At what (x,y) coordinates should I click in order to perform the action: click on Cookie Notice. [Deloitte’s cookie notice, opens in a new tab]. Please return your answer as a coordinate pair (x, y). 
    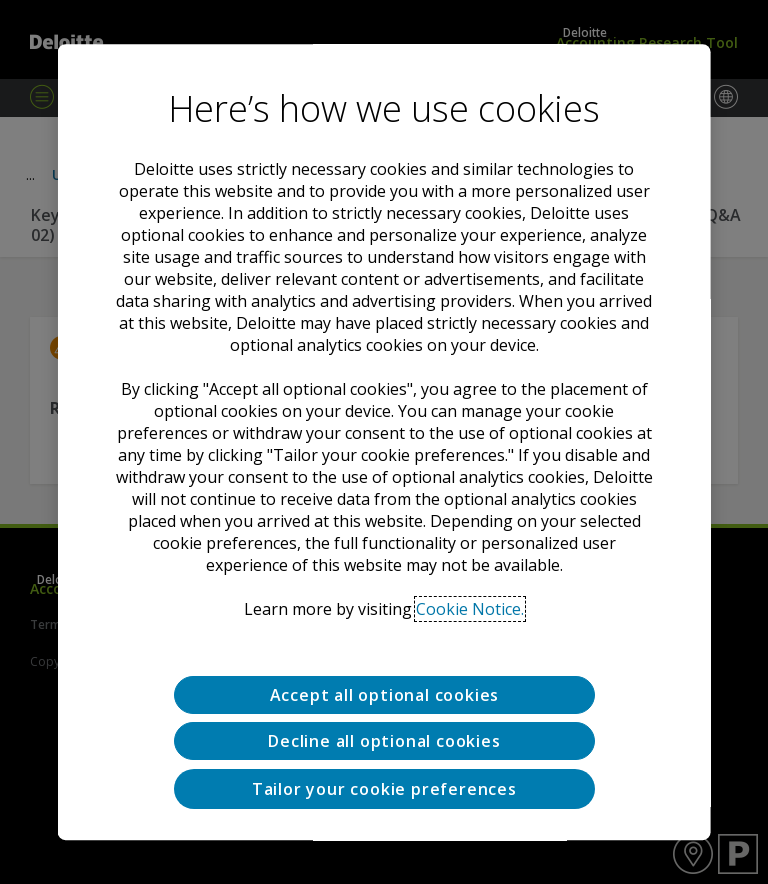
    Looking at the image, I should click on (470, 609).